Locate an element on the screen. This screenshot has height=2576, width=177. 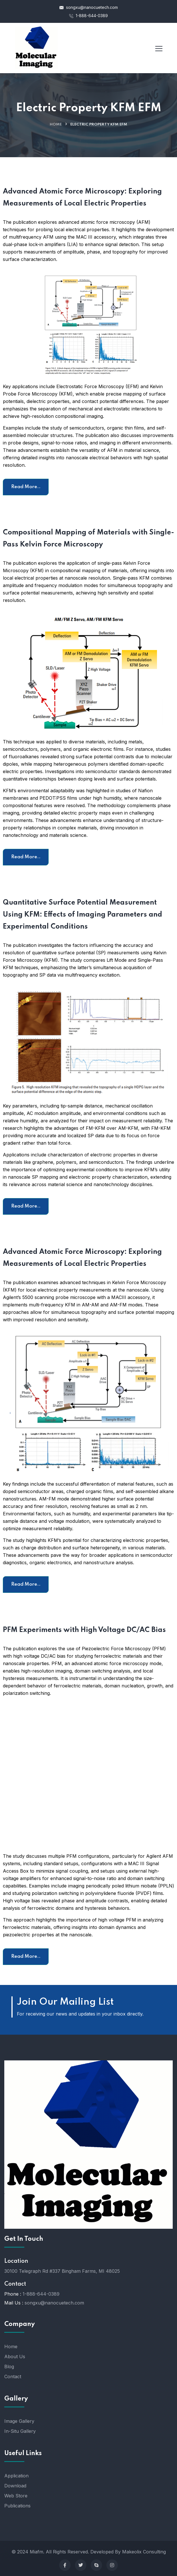
Image Gallery is located at coordinates (19, 2421).